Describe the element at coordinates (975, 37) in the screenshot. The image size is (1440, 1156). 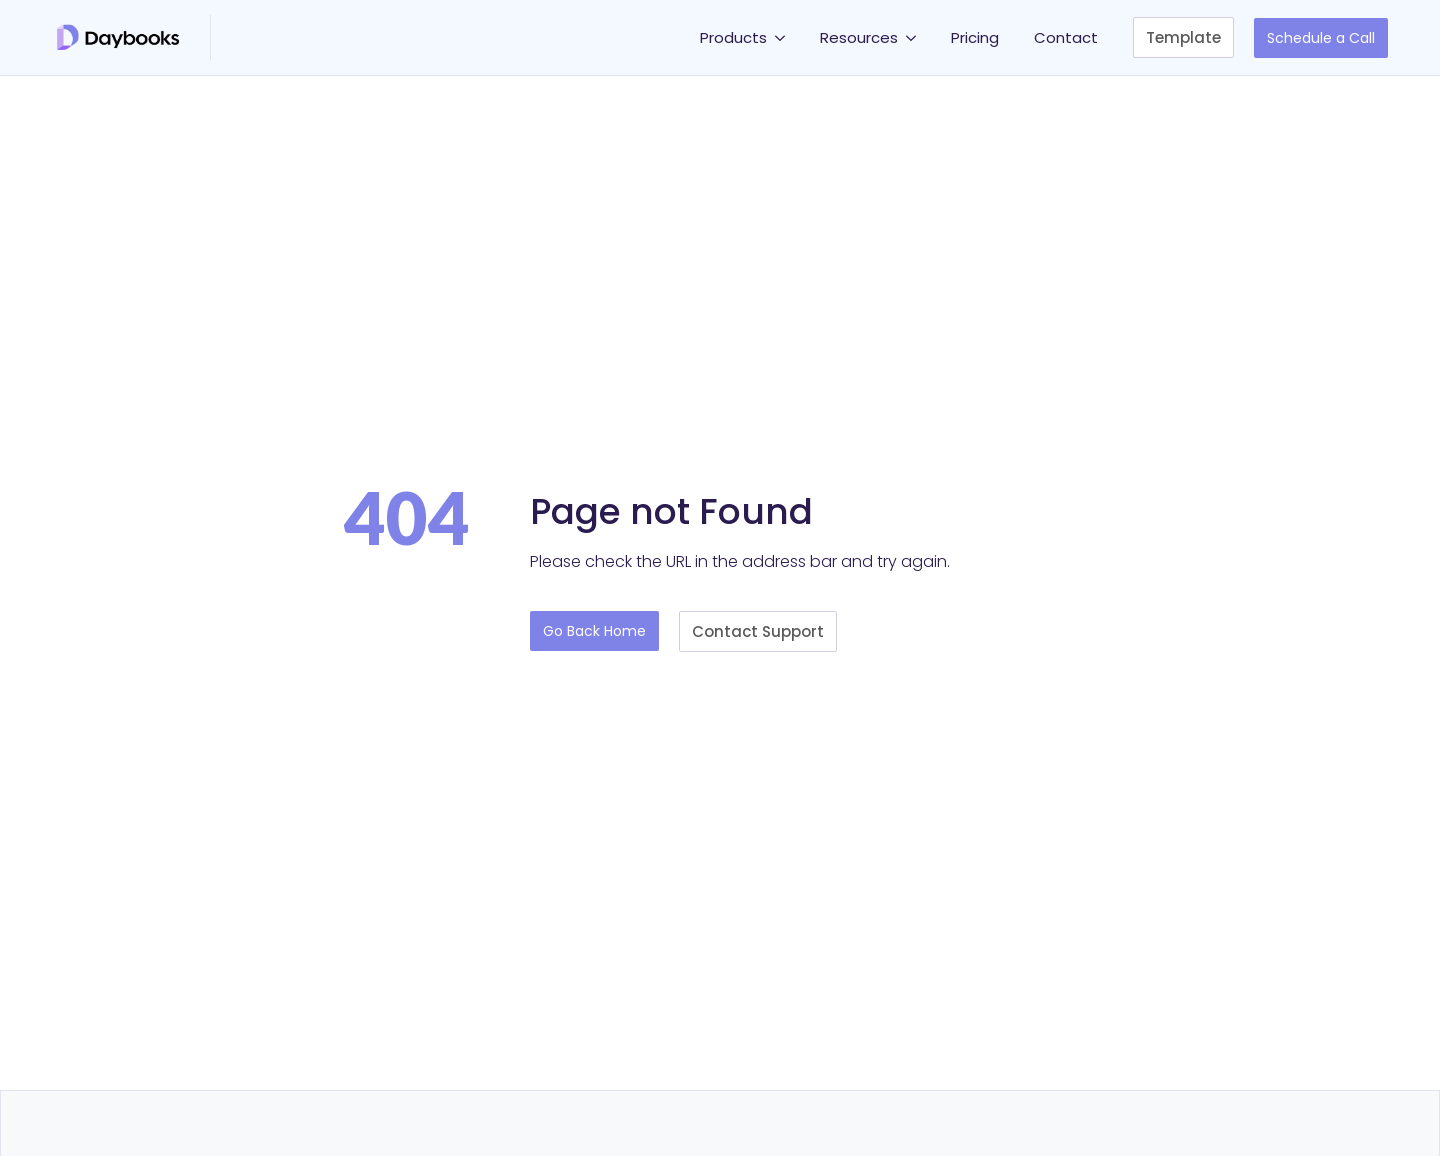
I see `Pricing` at that location.